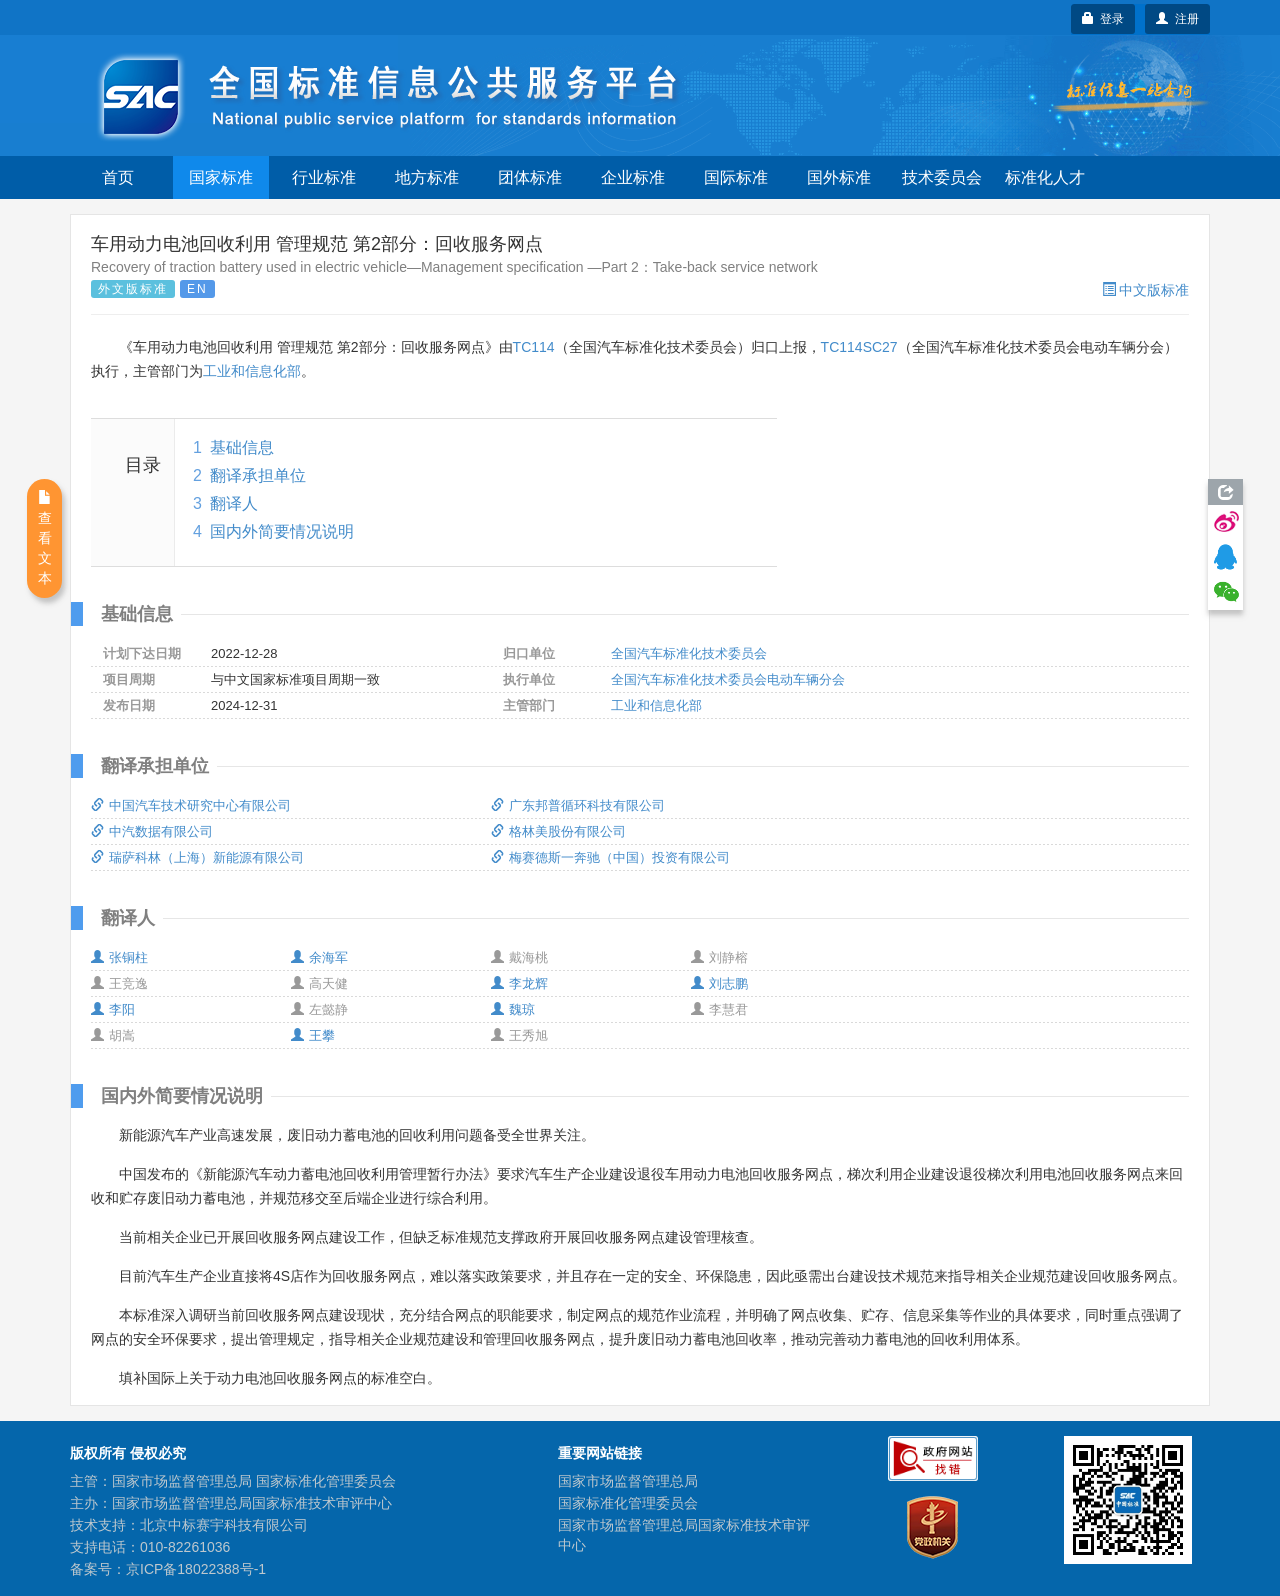 The image size is (1280, 1596). Describe the element at coordinates (242, 447) in the screenshot. I see `基础信息` at that location.